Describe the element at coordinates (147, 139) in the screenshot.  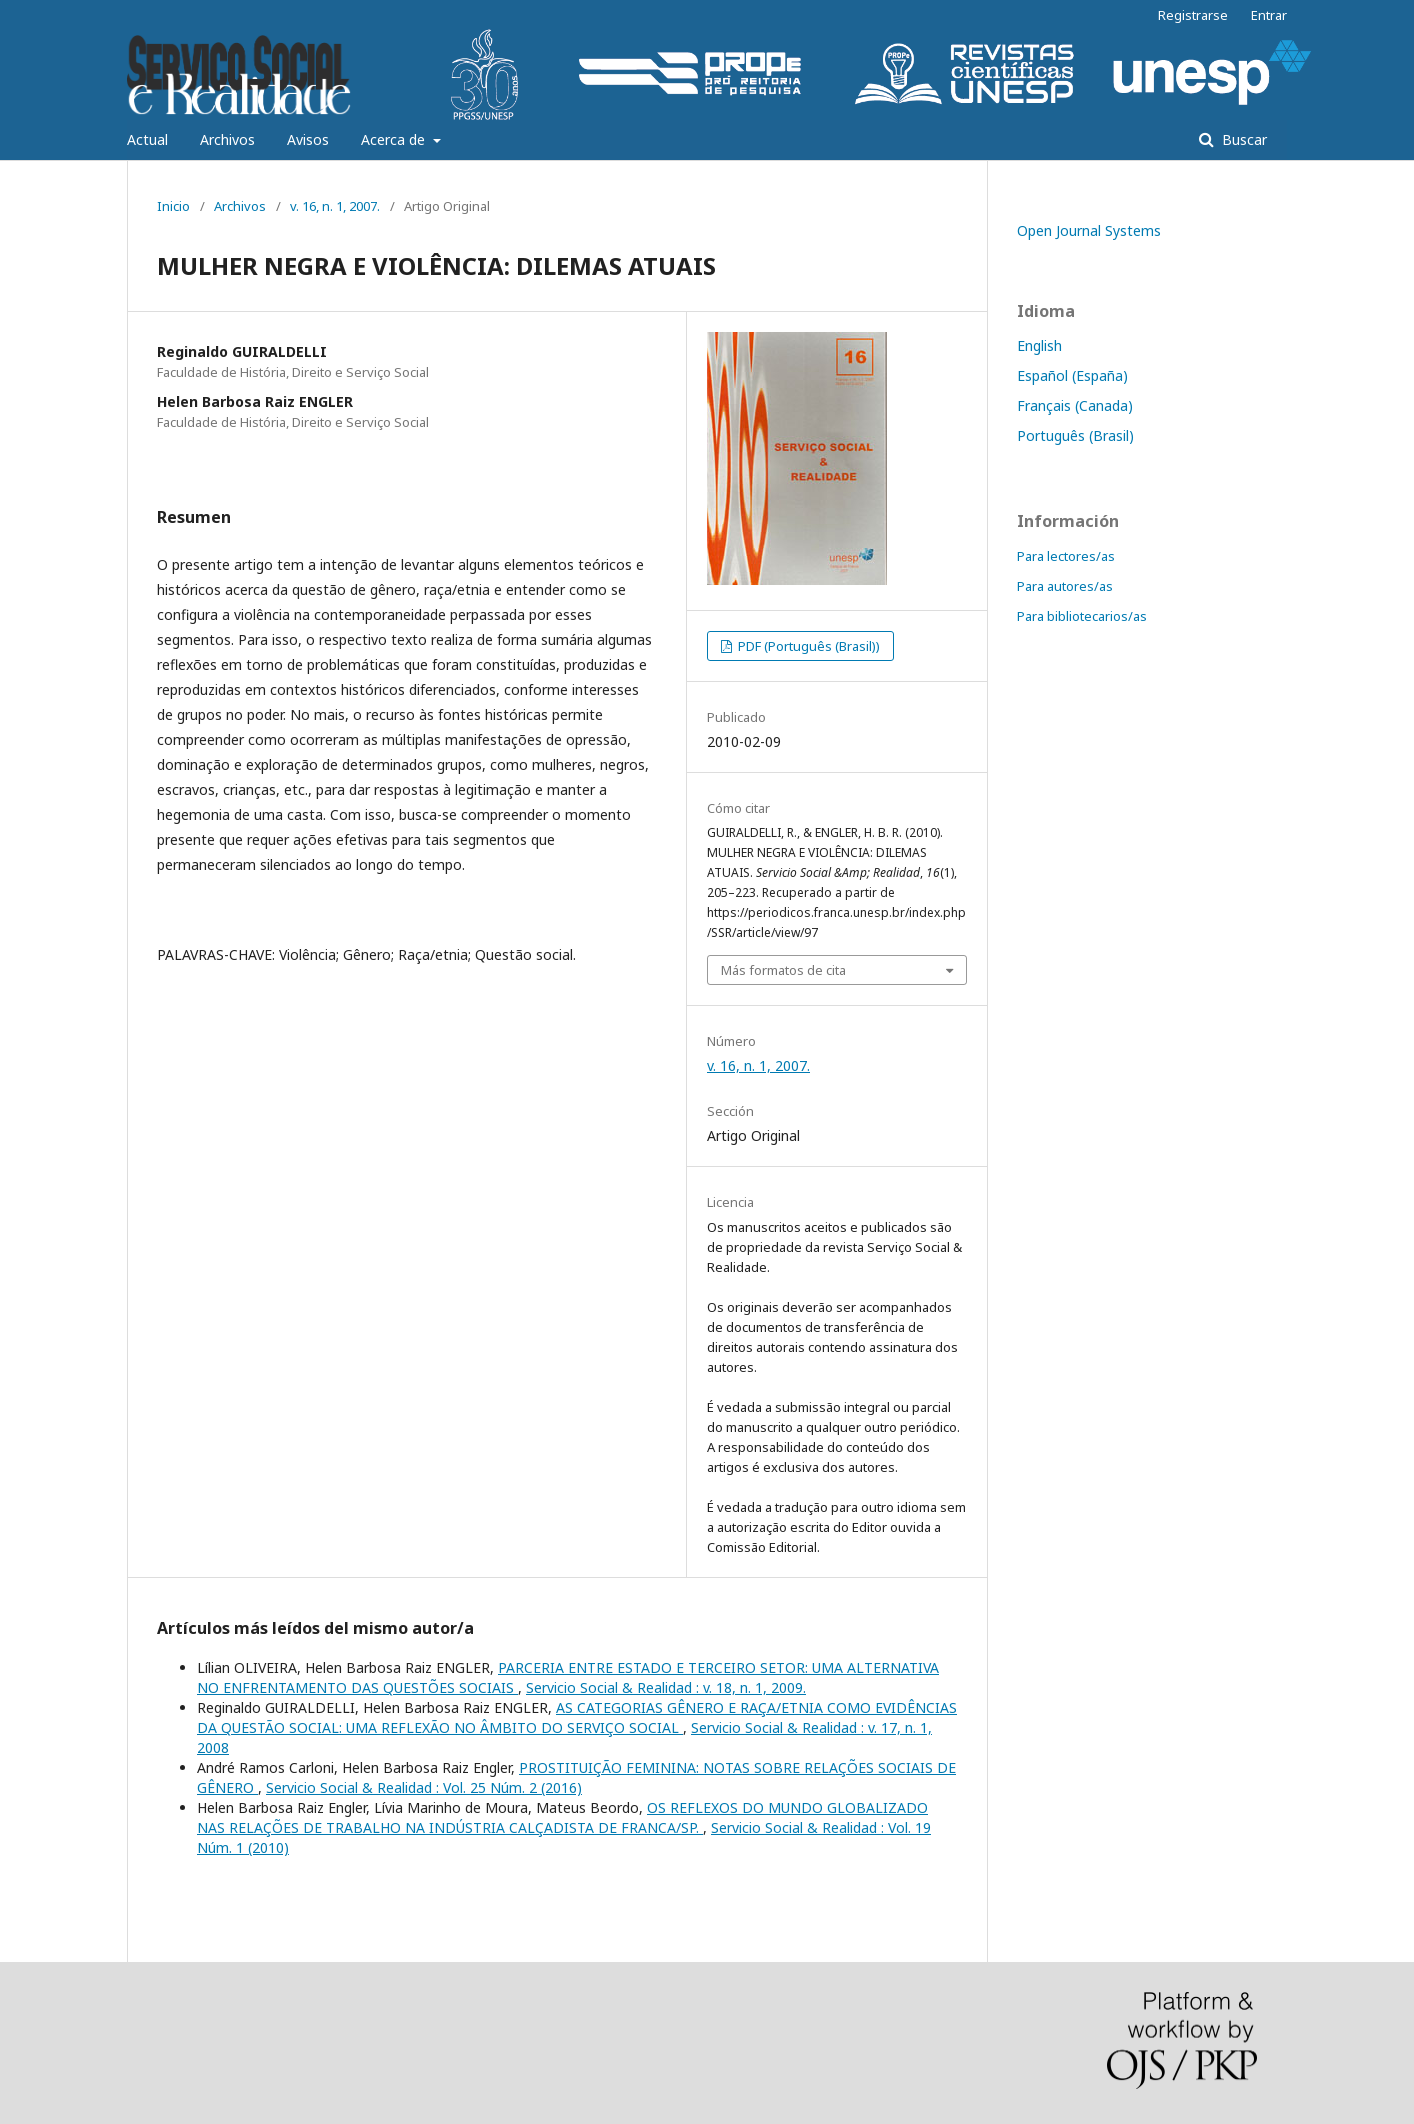
I see `Actual` at that location.